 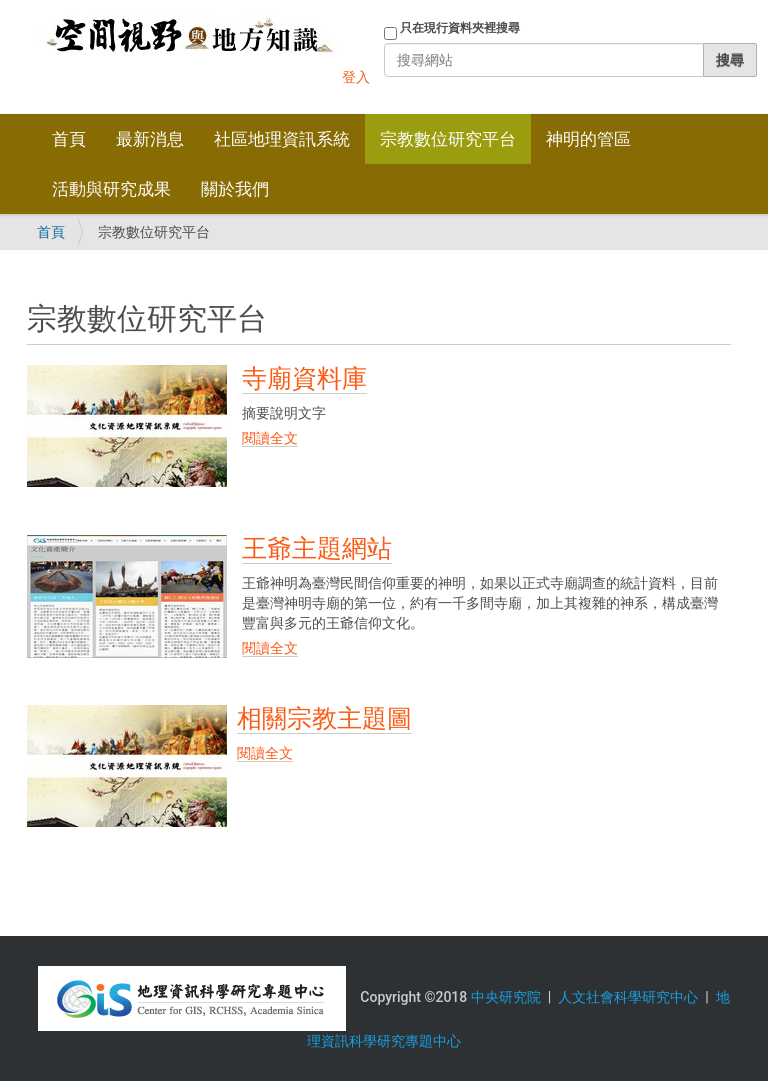 I want to click on 活動與研究成果, so click(x=111, y=189).